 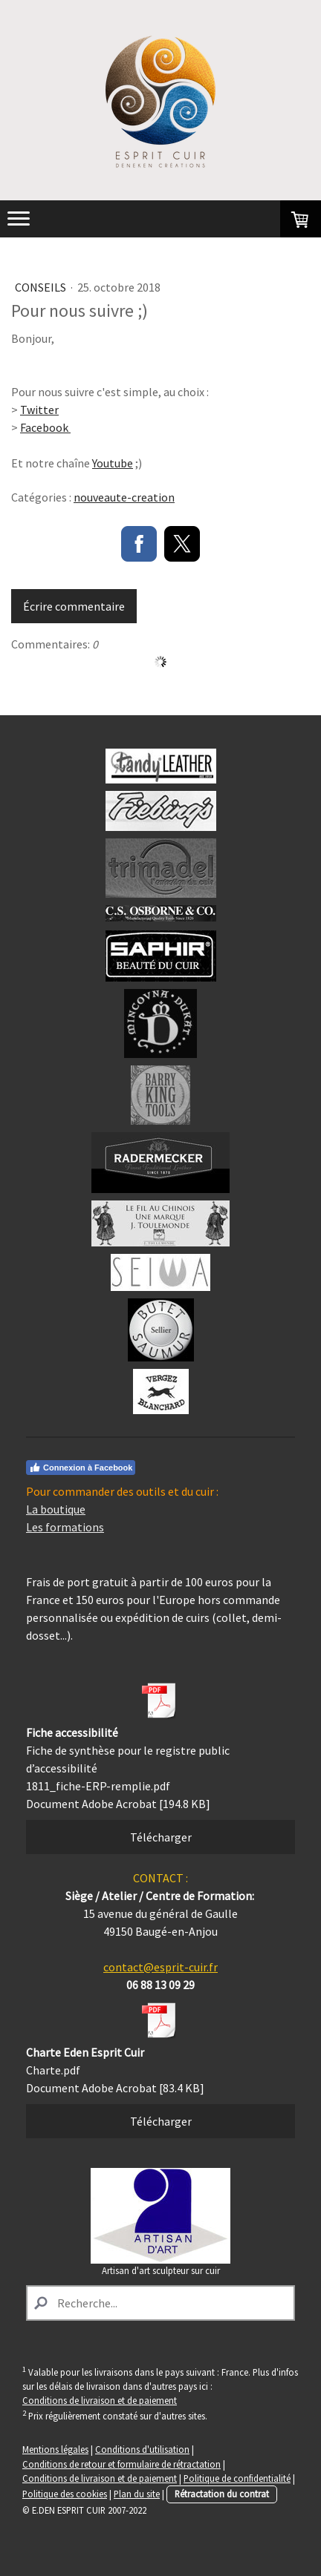 What do you see at coordinates (55, 1509) in the screenshot?
I see `La boutique` at bounding box center [55, 1509].